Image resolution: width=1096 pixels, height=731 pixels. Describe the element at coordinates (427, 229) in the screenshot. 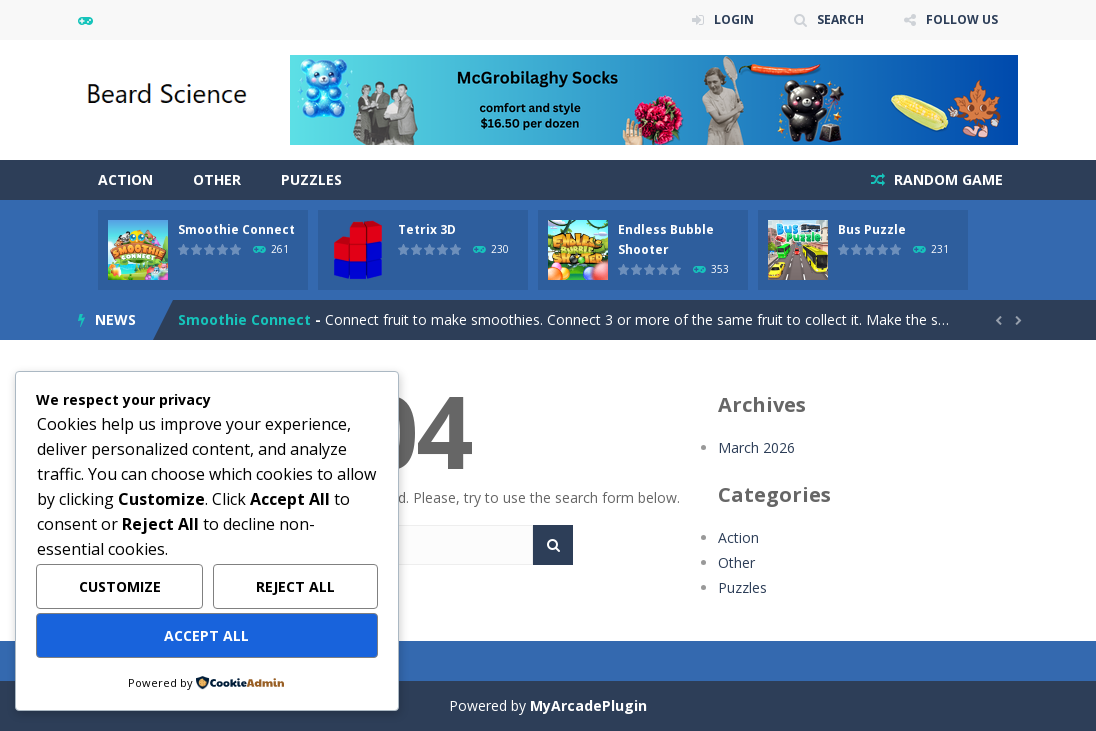

I see `Tetrix 3D` at that location.